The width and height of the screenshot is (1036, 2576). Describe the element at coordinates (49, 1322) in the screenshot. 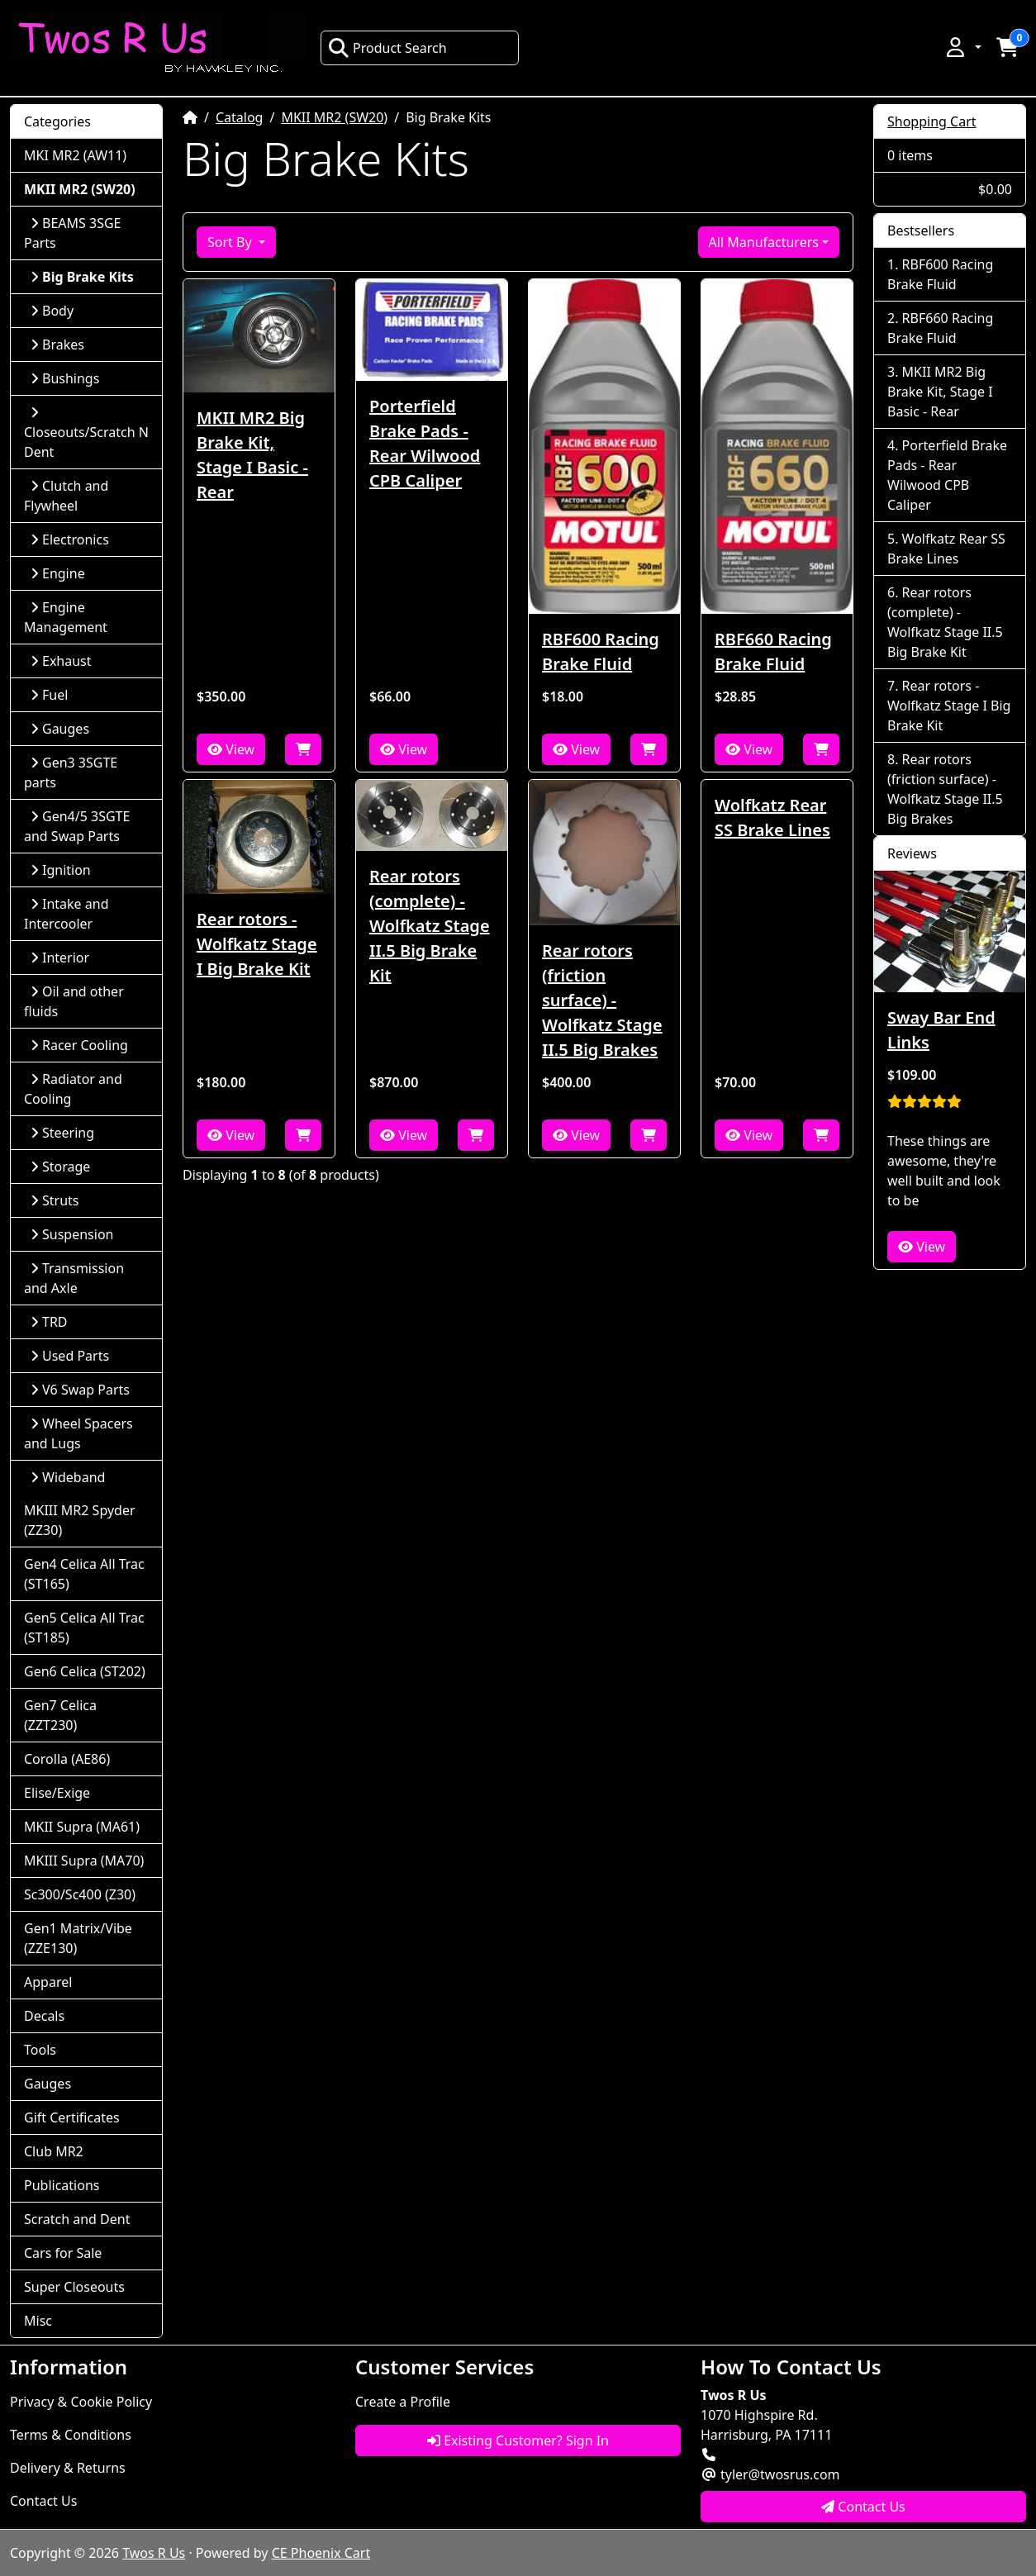

I see `TRD` at that location.